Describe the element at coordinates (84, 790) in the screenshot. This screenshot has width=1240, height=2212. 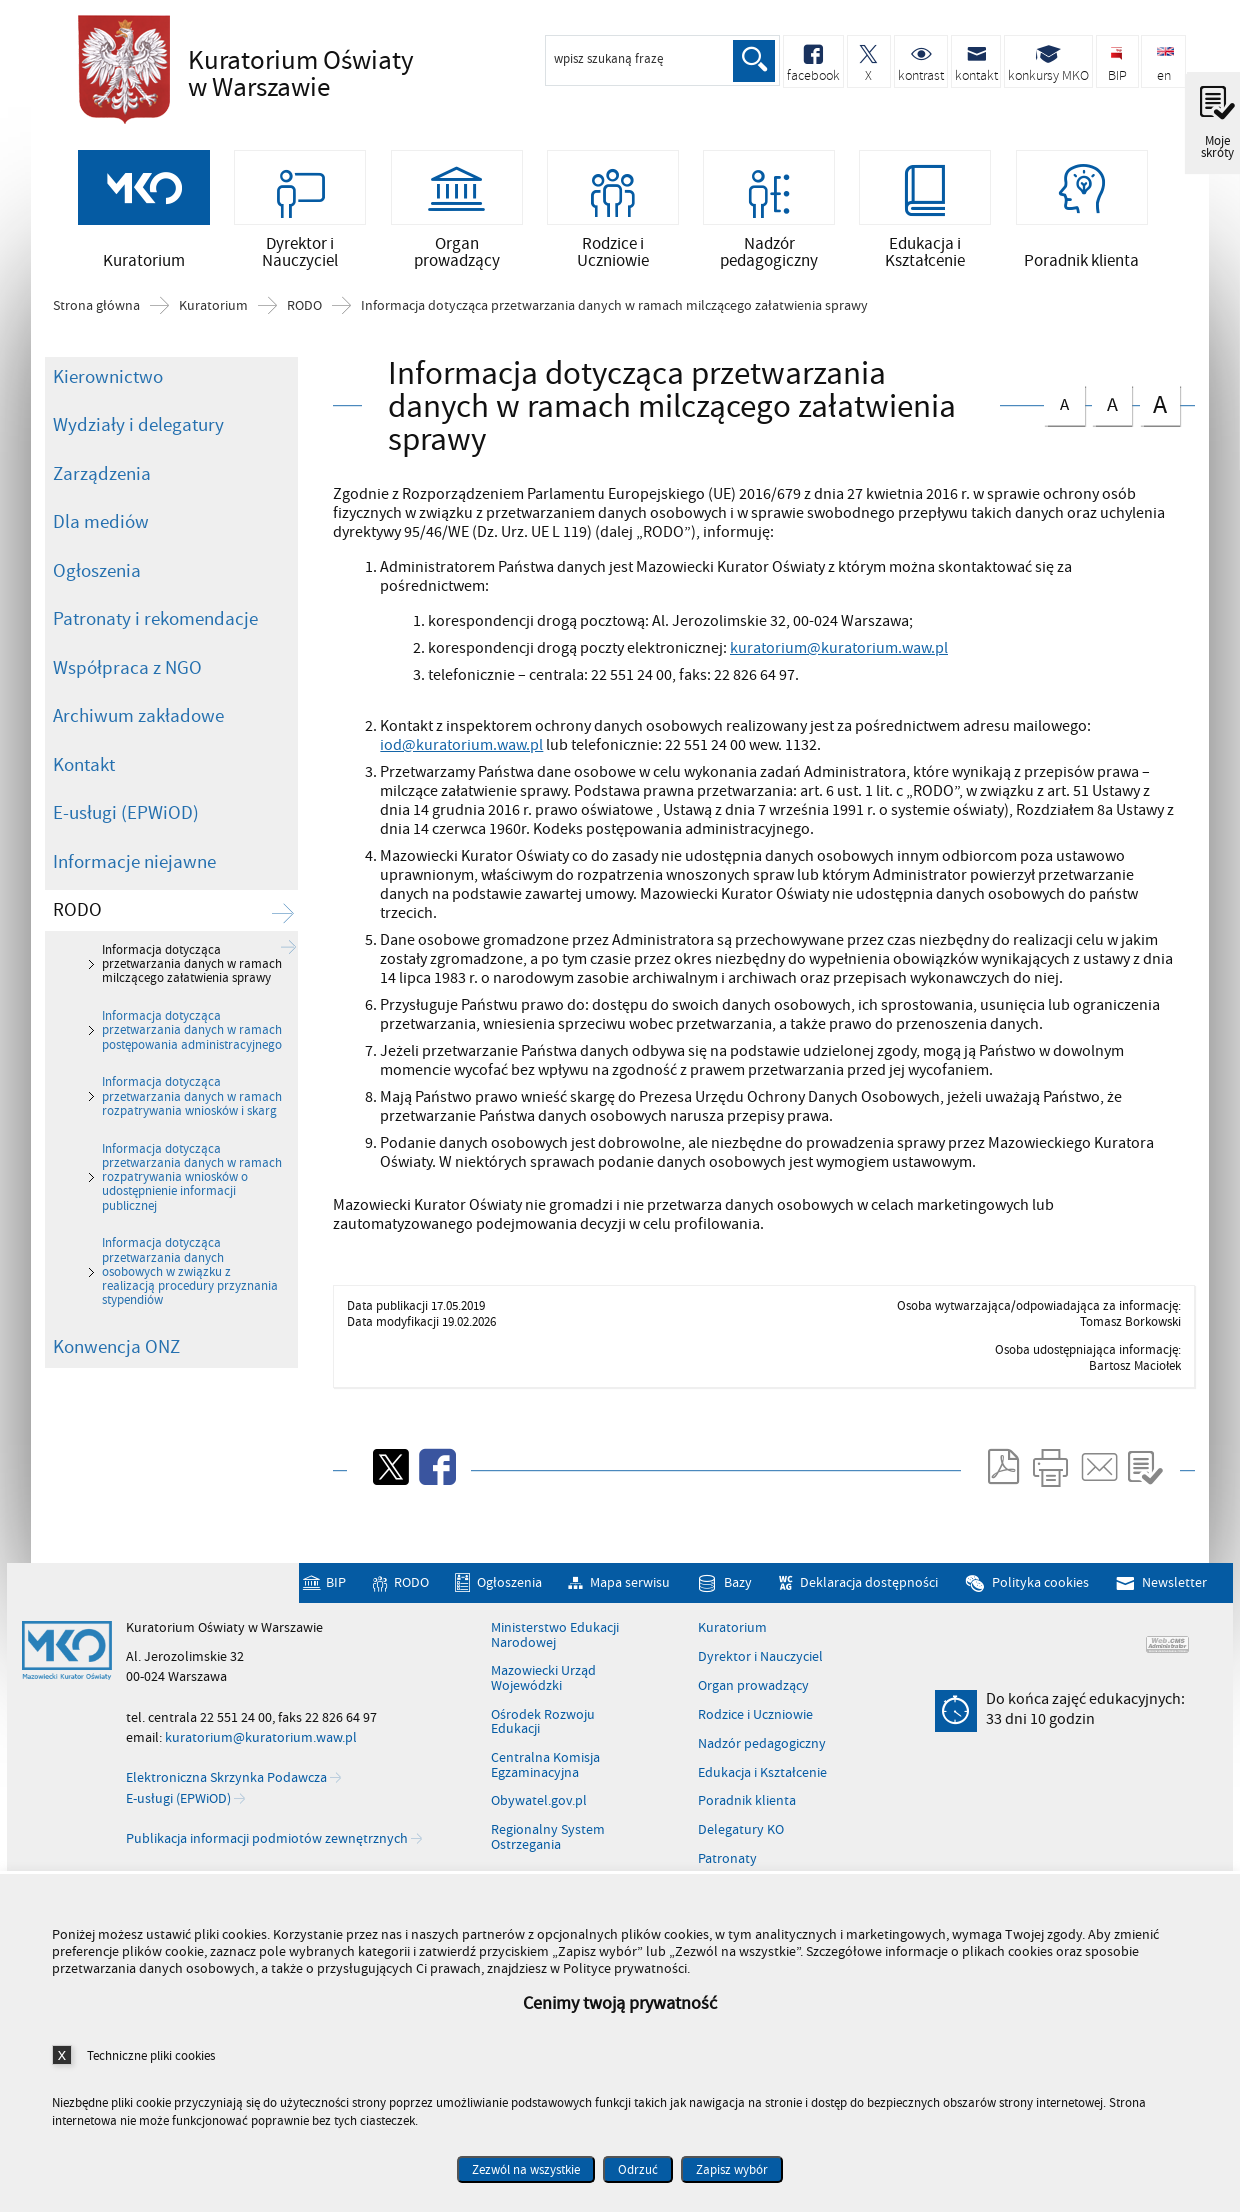
I see `Kontakt` at that location.